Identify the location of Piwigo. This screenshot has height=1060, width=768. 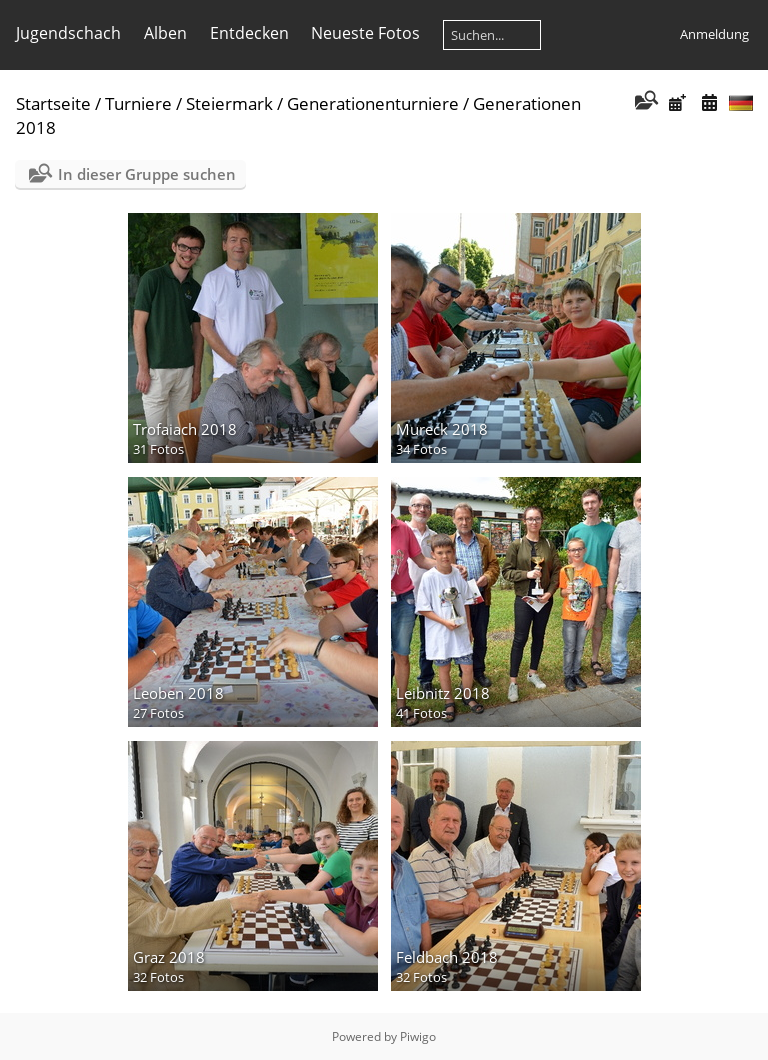
(418, 1036).